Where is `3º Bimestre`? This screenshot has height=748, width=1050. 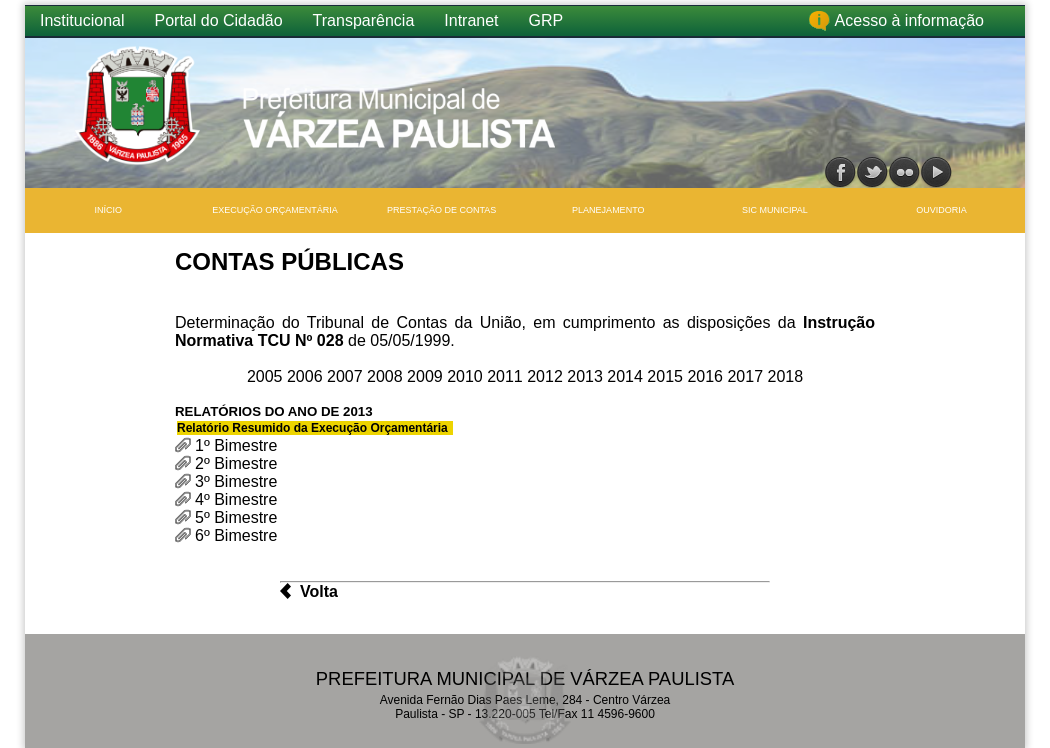 3º Bimestre is located at coordinates (236, 481).